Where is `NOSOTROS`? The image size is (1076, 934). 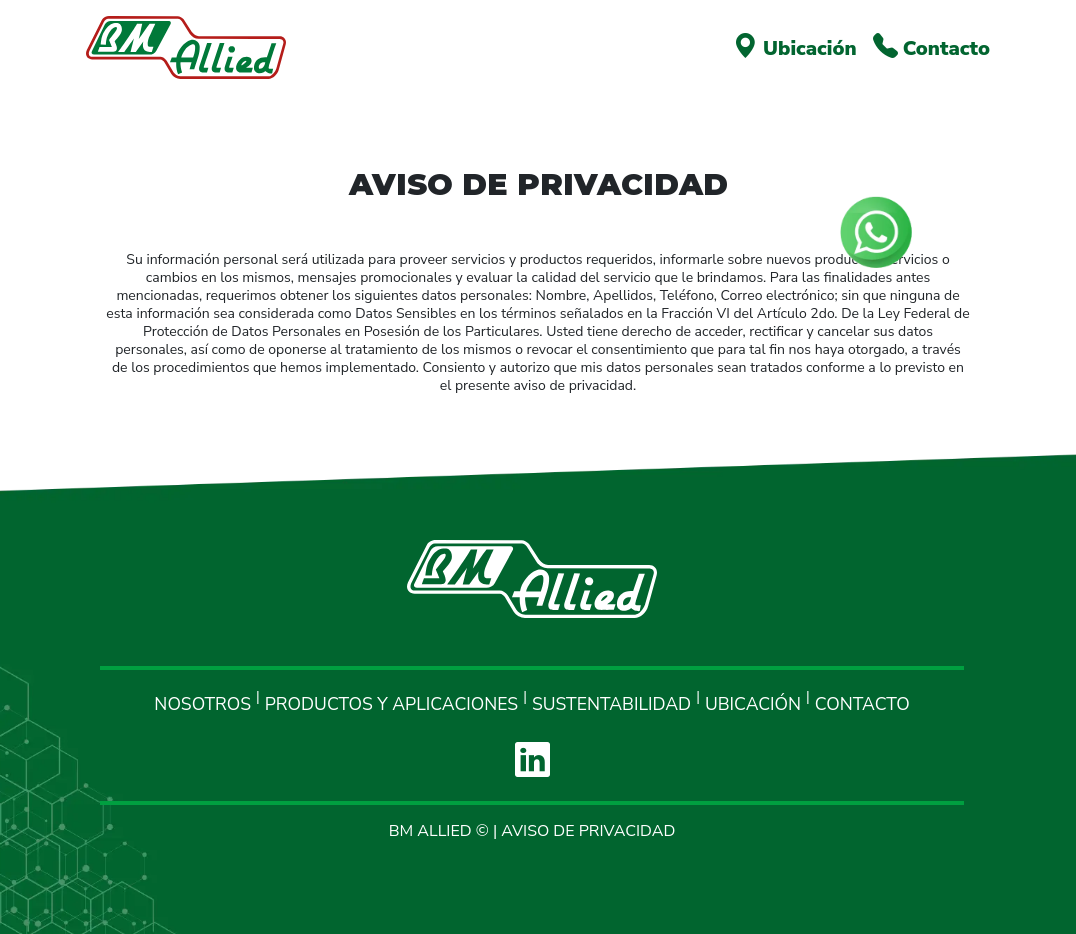 NOSOTROS is located at coordinates (202, 704).